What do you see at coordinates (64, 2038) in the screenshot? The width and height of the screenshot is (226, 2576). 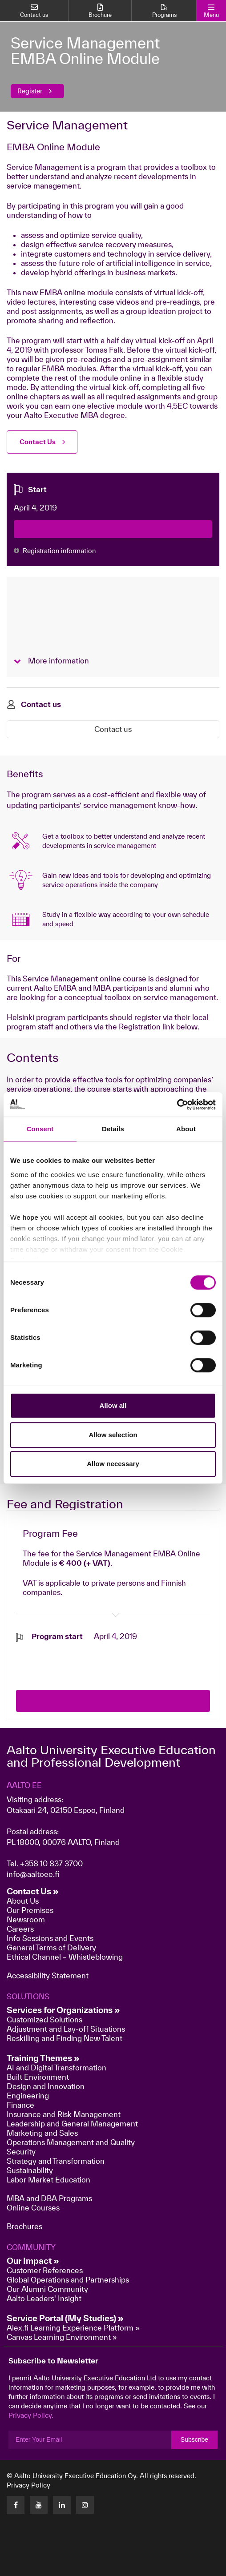 I see `Reskilling and Finding New Talent` at bounding box center [64, 2038].